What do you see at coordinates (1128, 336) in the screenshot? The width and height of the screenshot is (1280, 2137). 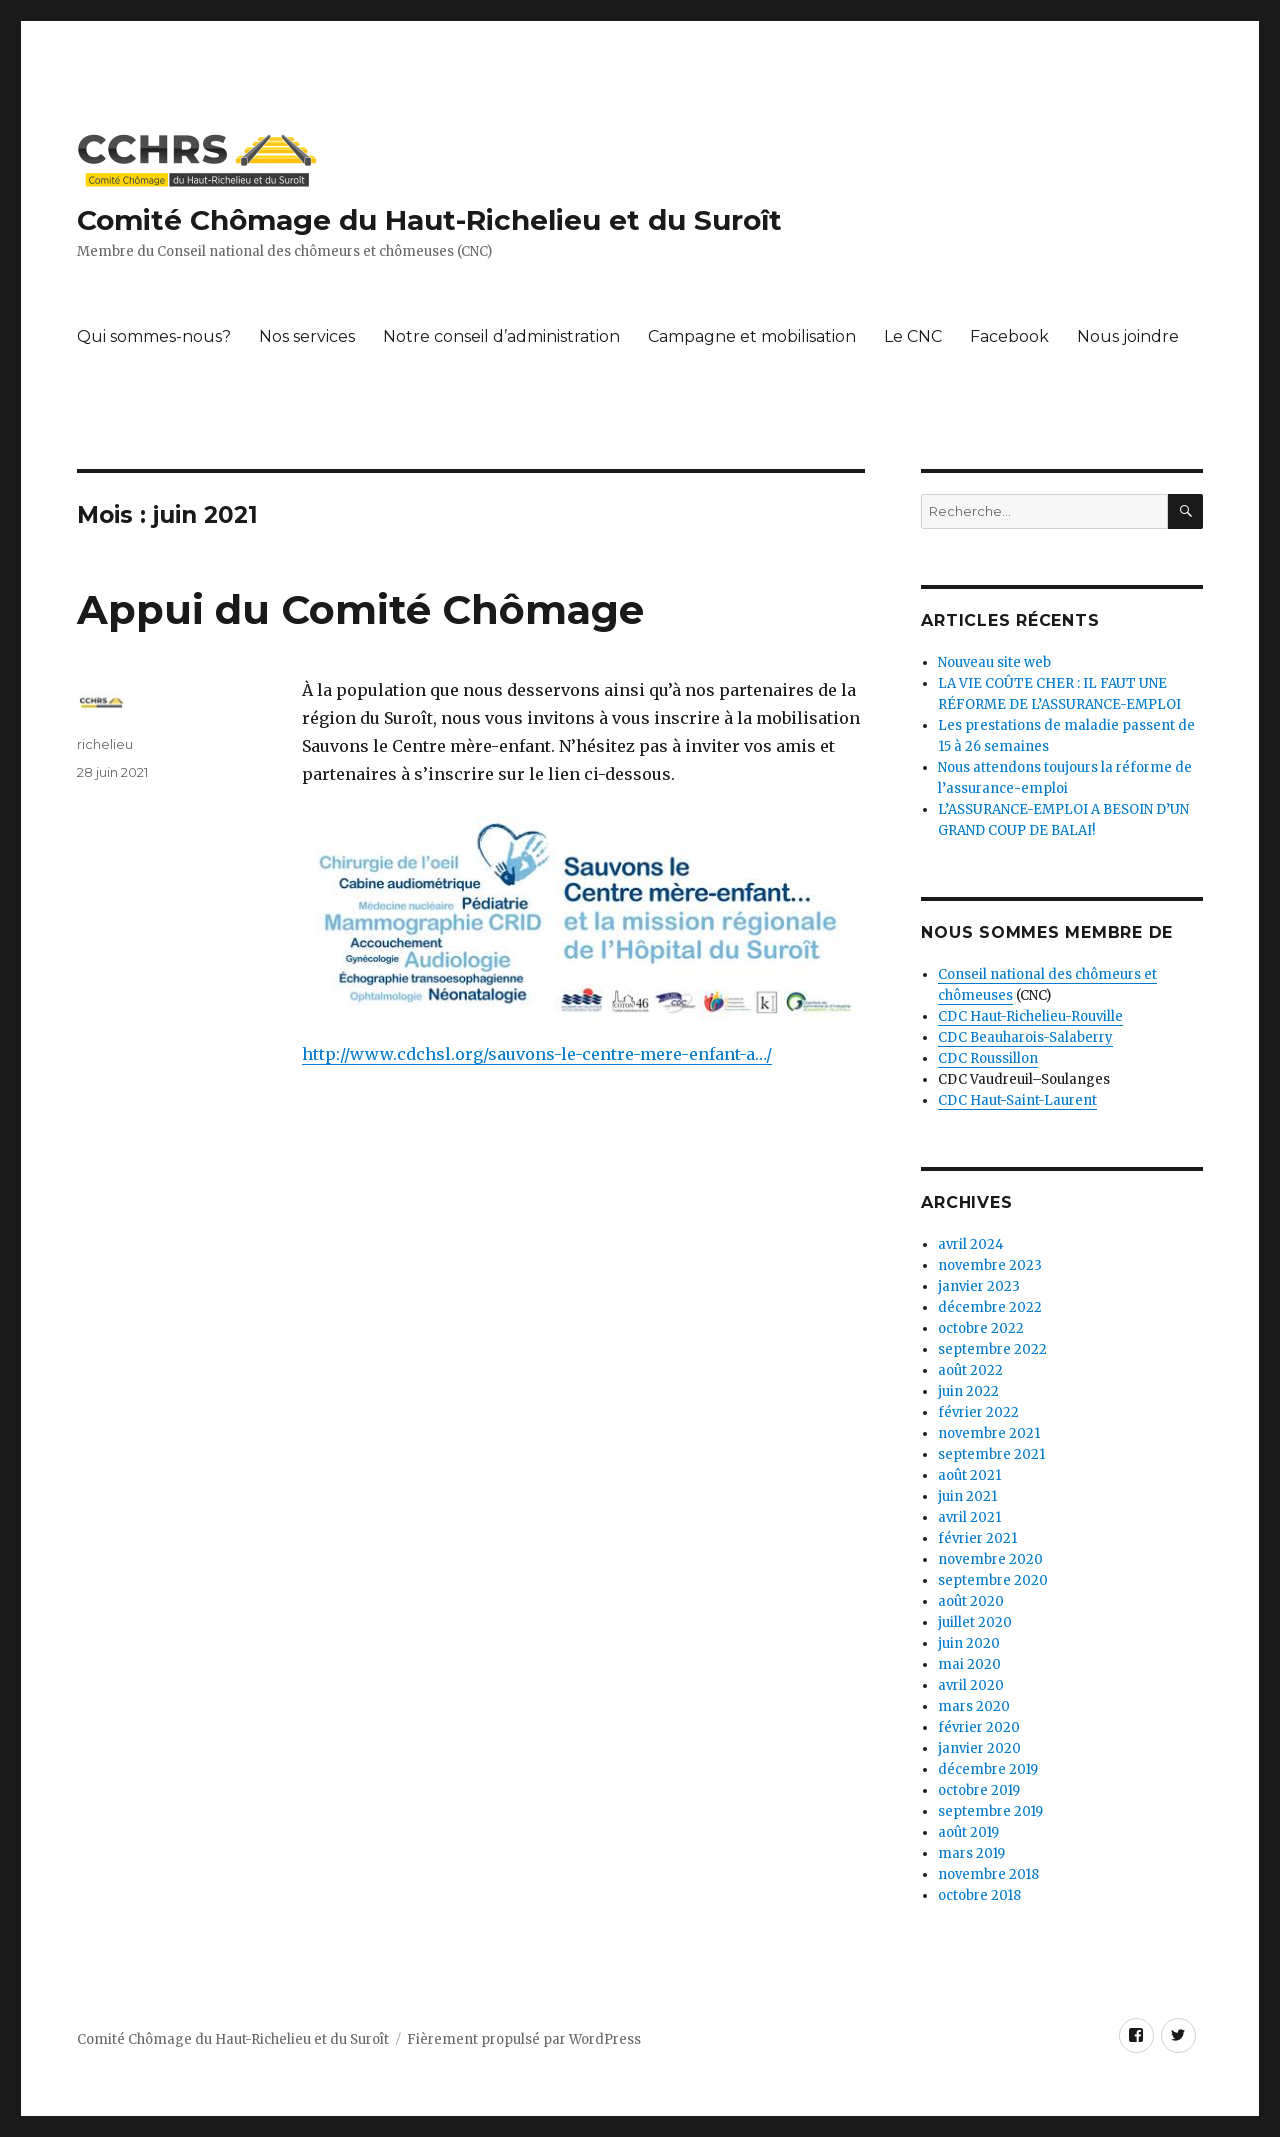 I see `Nous joindre` at bounding box center [1128, 336].